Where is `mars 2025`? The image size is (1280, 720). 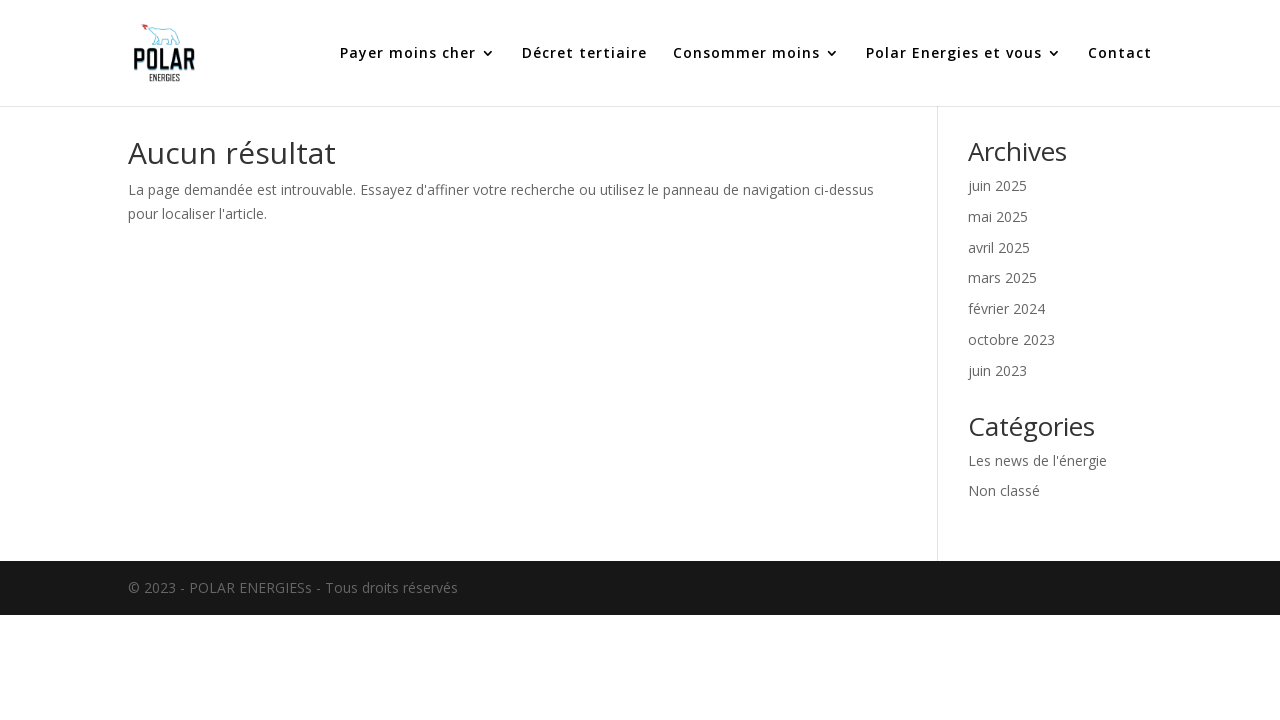 mars 2025 is located at coordinates (1002, 277).